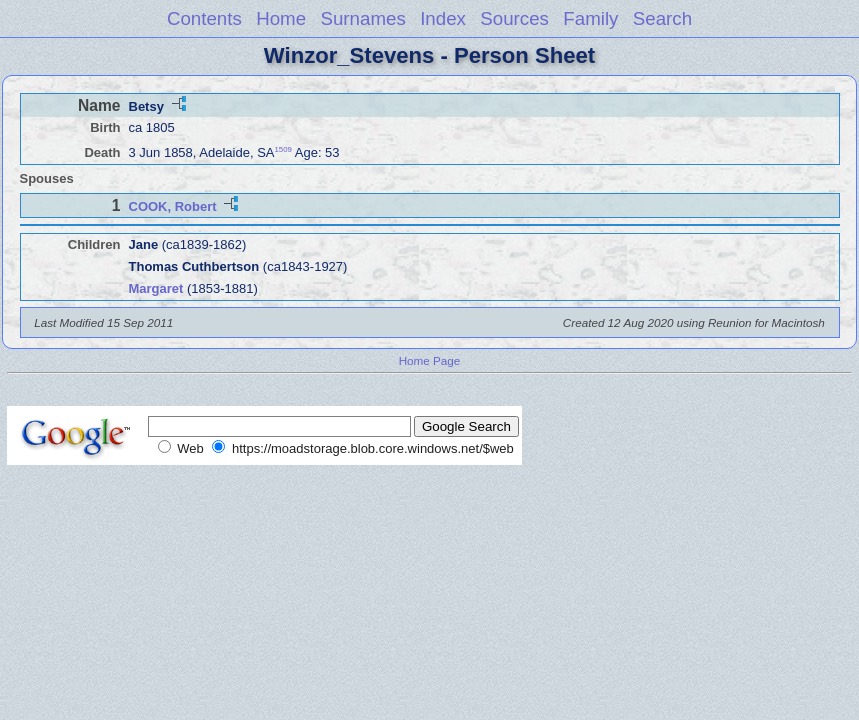 The height and width of the screenshot is (720, 859). Describe the element at coordinates (443, 18) in the screenshot. I see `Index` at that location.